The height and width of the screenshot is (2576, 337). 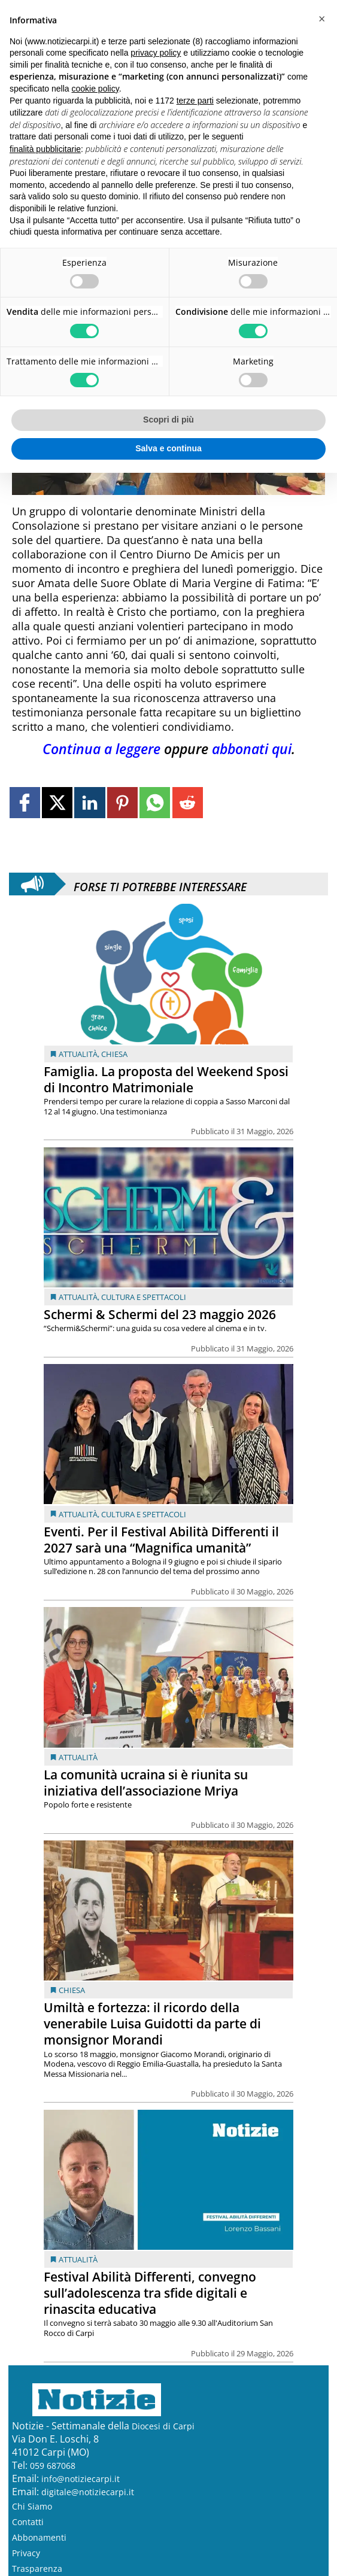 I want to click on La comunità ucraina si è riunita su iniziativa dell’associazione Mriya, so click(x=146, y=1782).